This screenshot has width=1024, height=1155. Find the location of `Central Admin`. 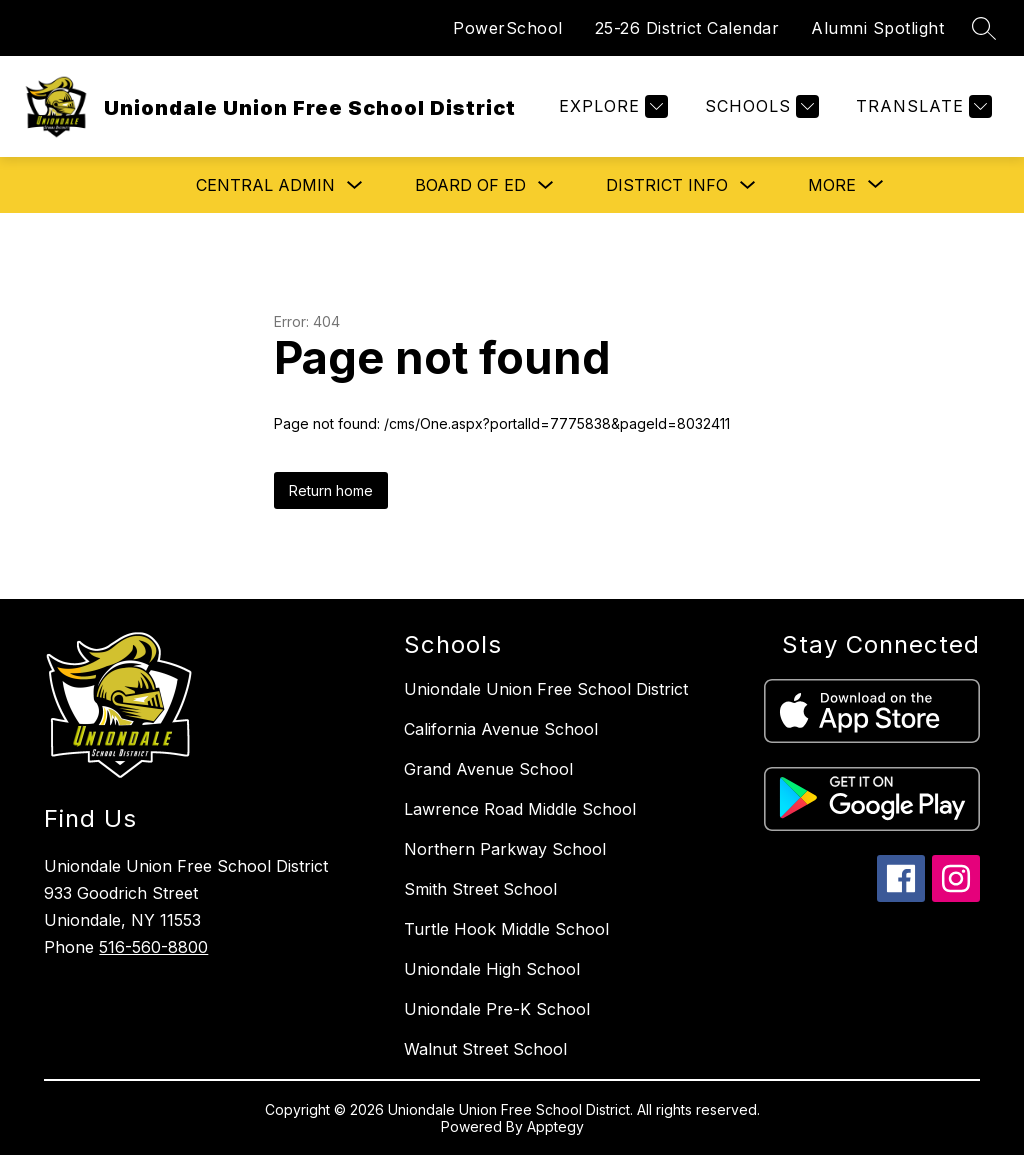

Central Admin is located at coordinates (265, 185).